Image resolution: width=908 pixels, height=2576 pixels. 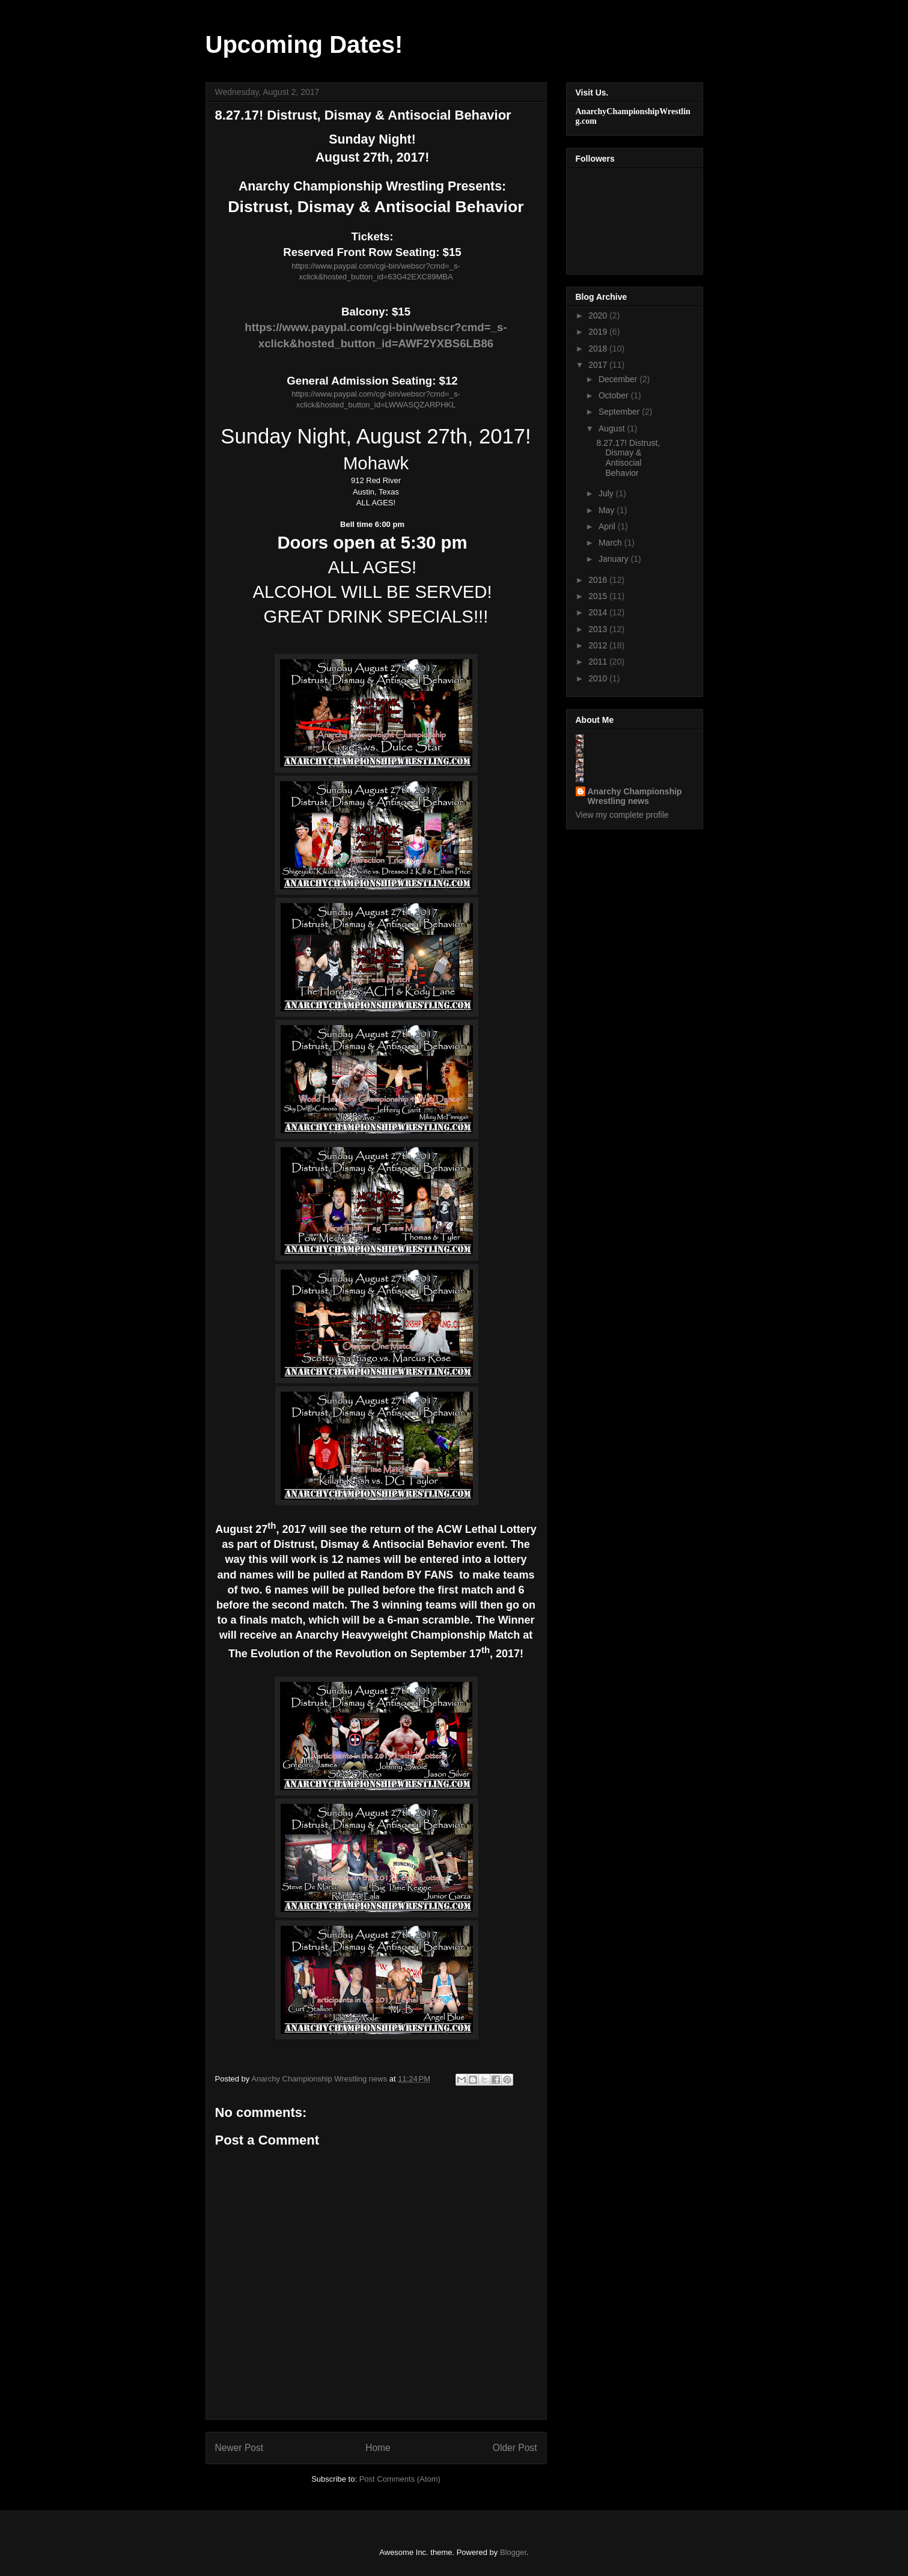 What do you see at coordinates (607, 493) in the screenshot?
I see `July` at bounding box center [607, 493].